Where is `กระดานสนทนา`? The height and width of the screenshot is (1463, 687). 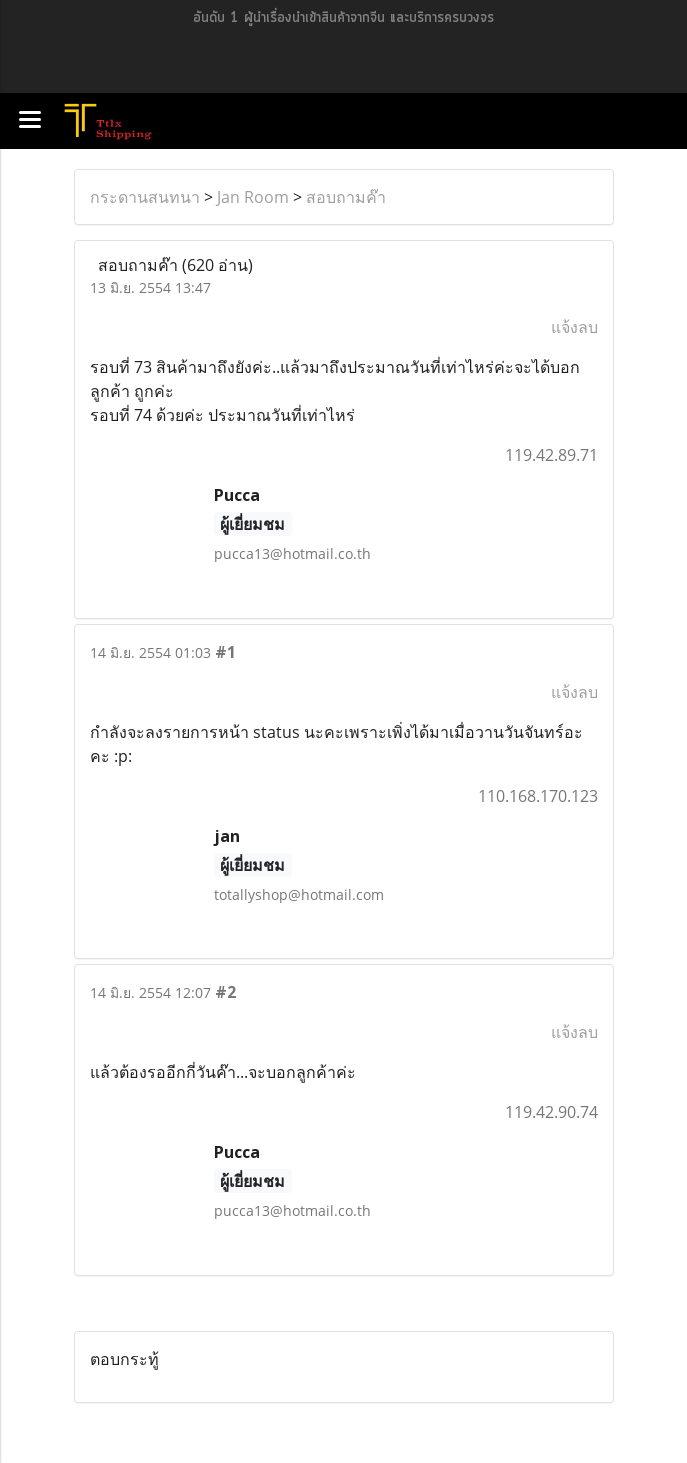 กระดานสนทนา is located at coordinates (145, 197).